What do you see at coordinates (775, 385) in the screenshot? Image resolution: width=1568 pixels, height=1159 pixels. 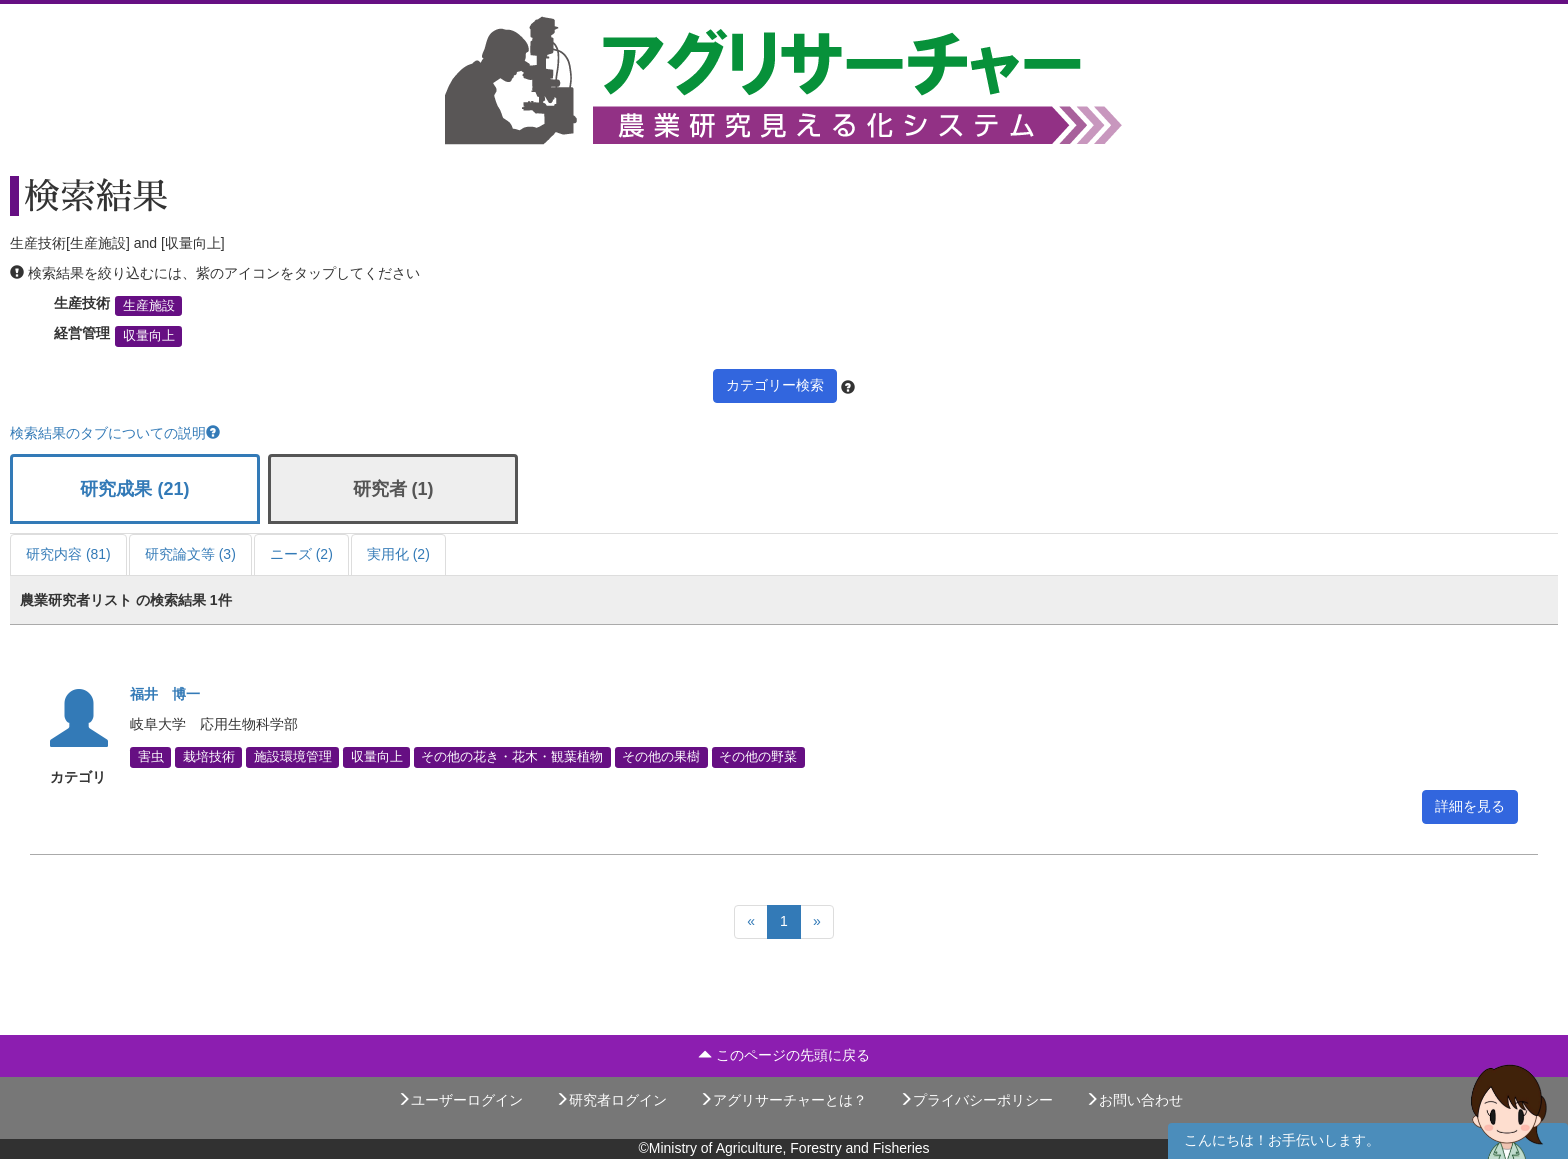 I see `カテゴリー検索 [button]` at bounding box center [775, 385].